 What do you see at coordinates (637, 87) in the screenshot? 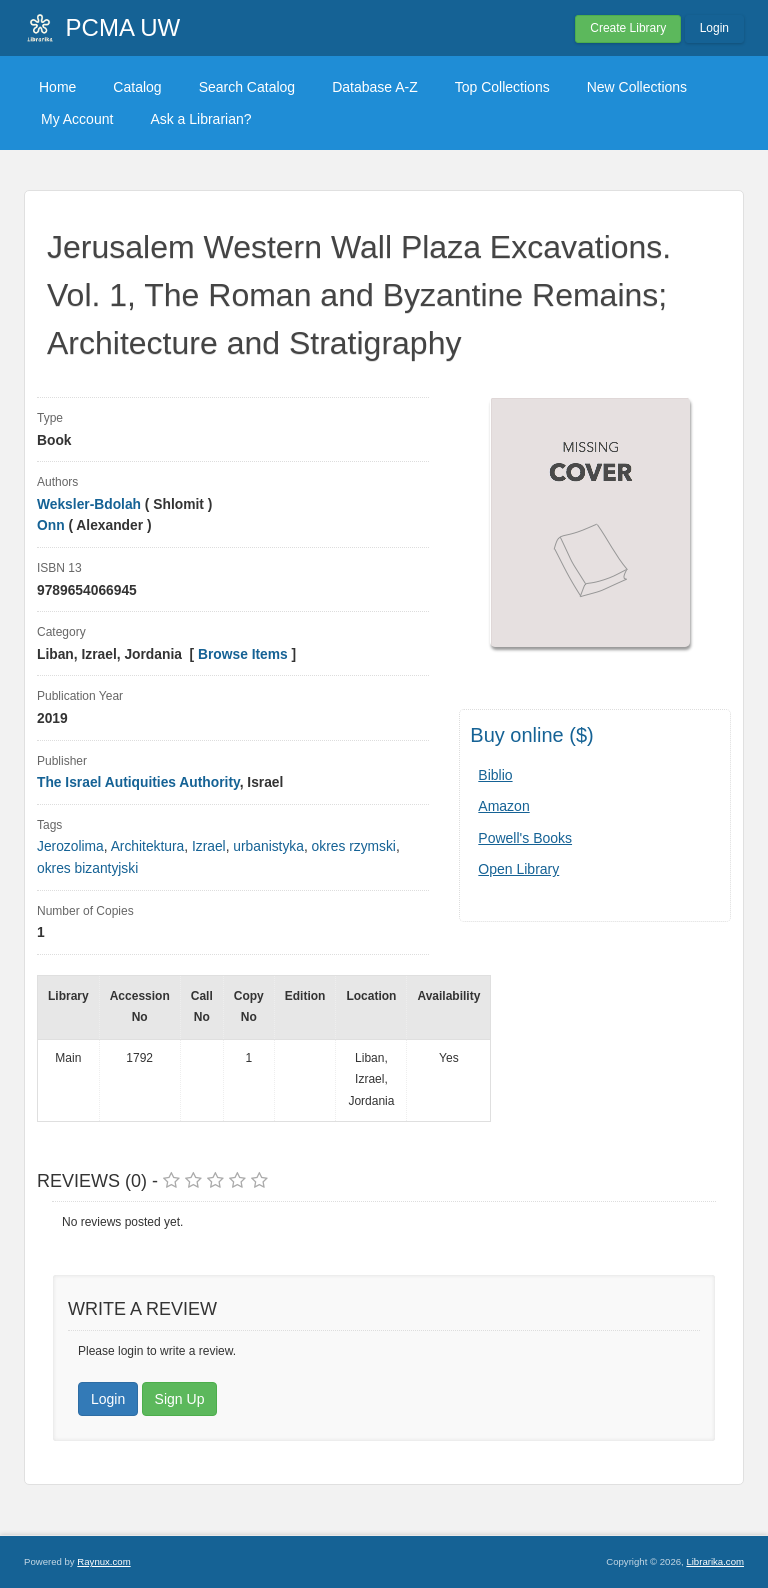
I see `New Collections` at bounding box center [637, 87].